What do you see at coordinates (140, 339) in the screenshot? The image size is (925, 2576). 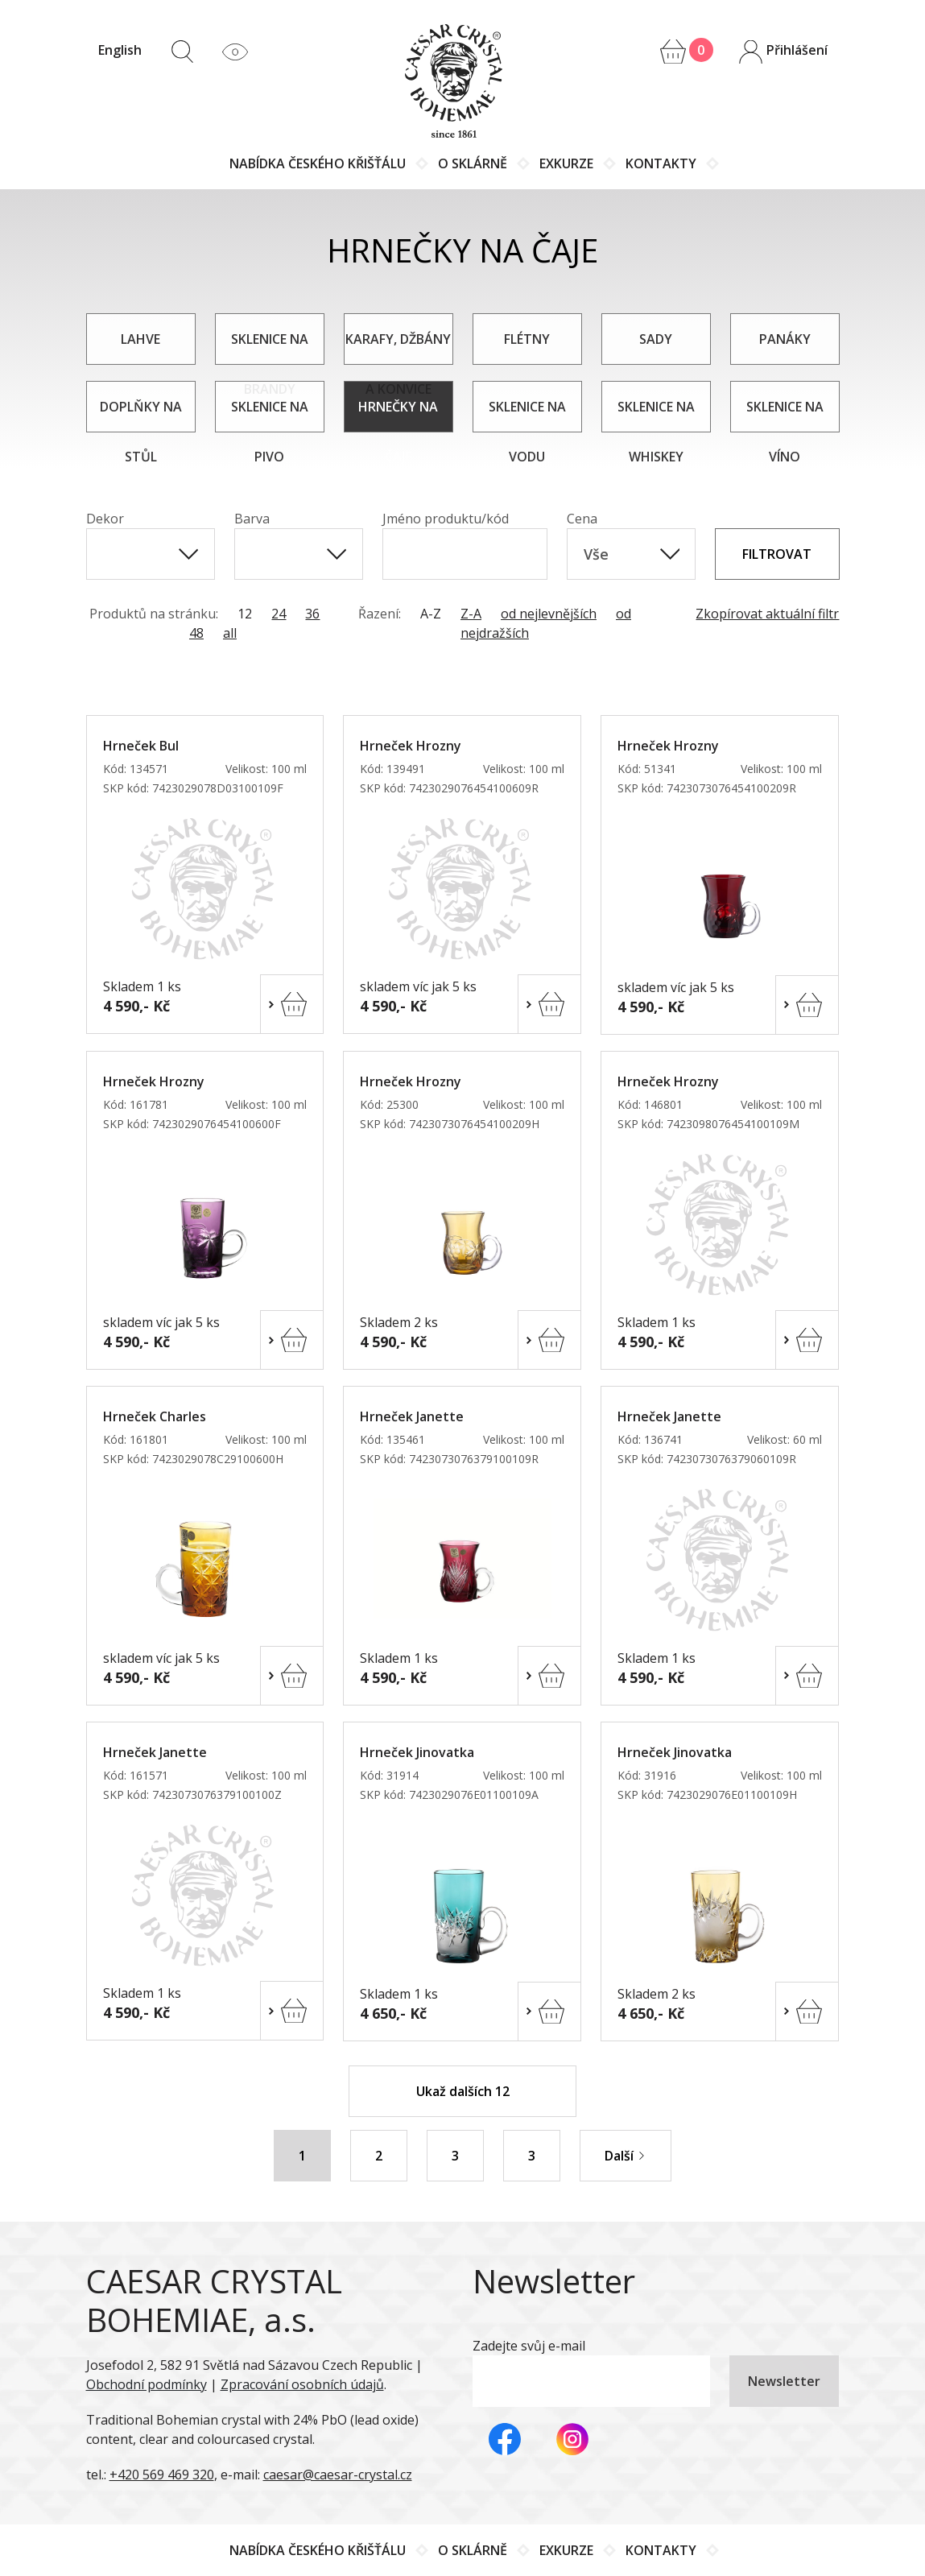 I see `Lahve` at bounding box center [140, 339].